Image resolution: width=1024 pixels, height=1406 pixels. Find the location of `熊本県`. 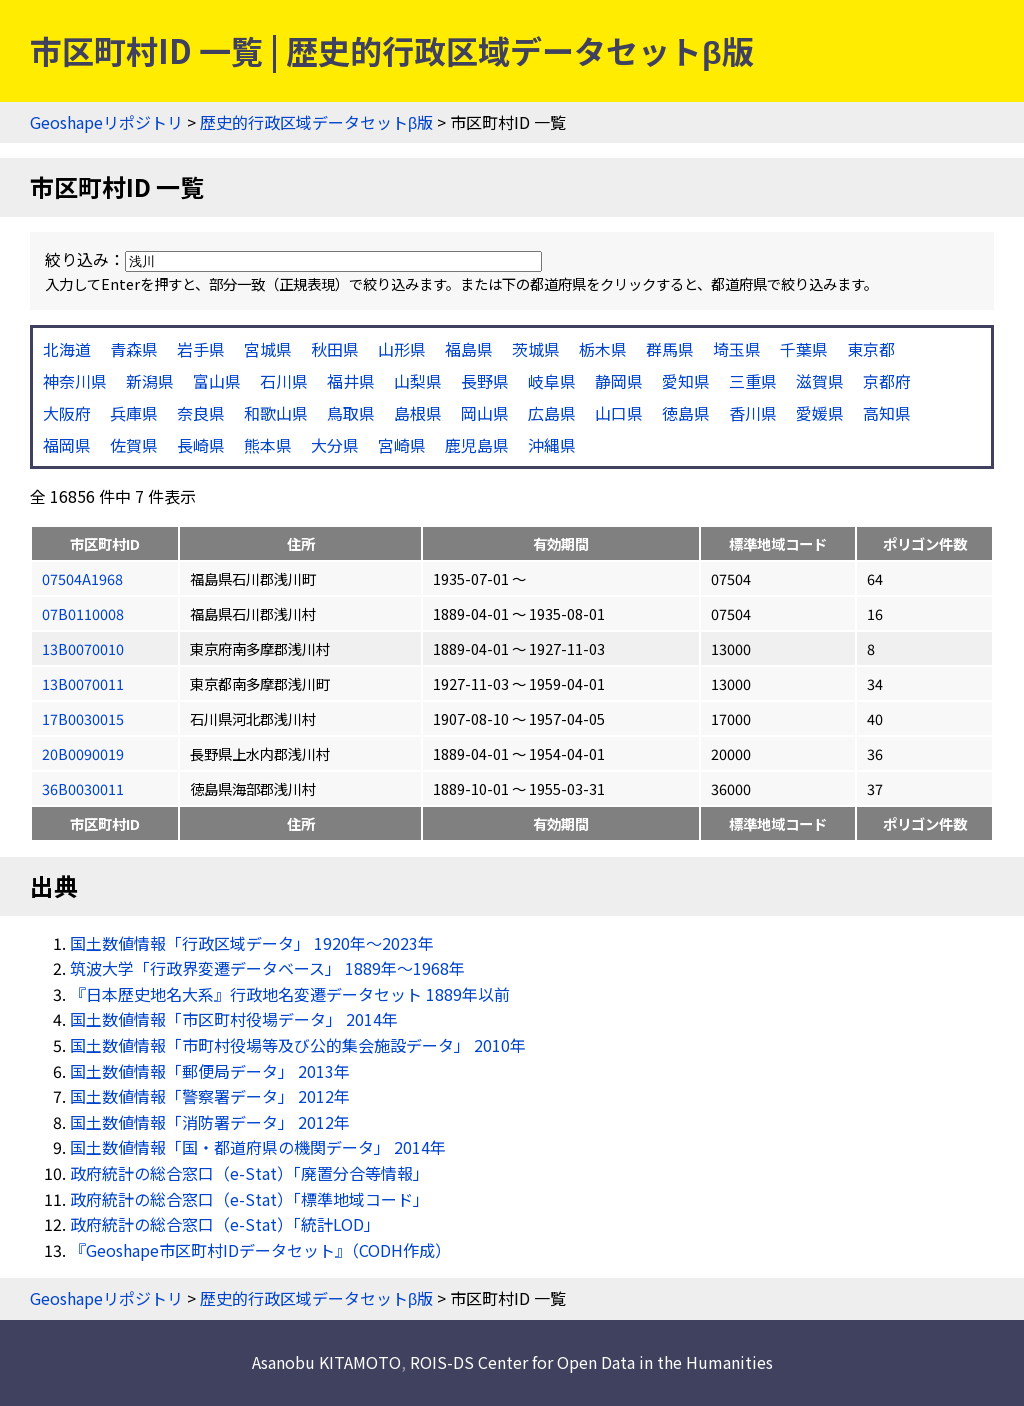

熊本県 is located at coordinates (268, 445).